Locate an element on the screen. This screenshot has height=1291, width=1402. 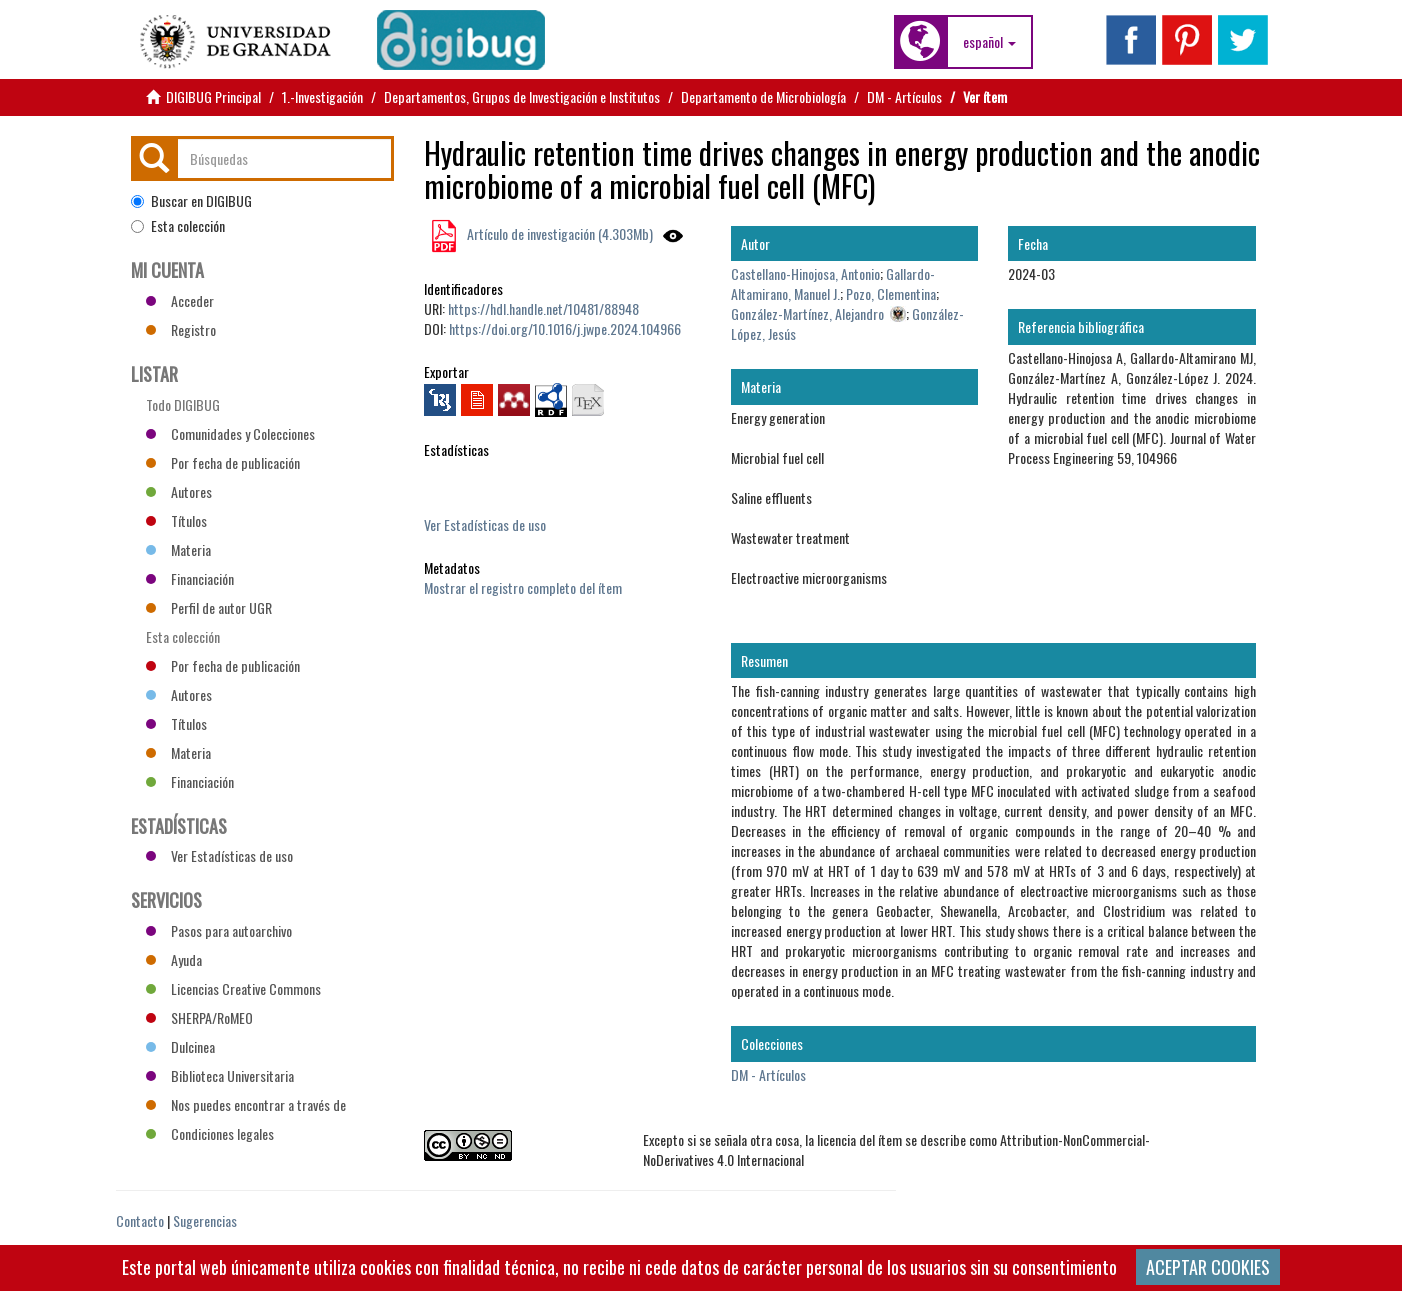
Financiación is located at coordinates (190, 578).